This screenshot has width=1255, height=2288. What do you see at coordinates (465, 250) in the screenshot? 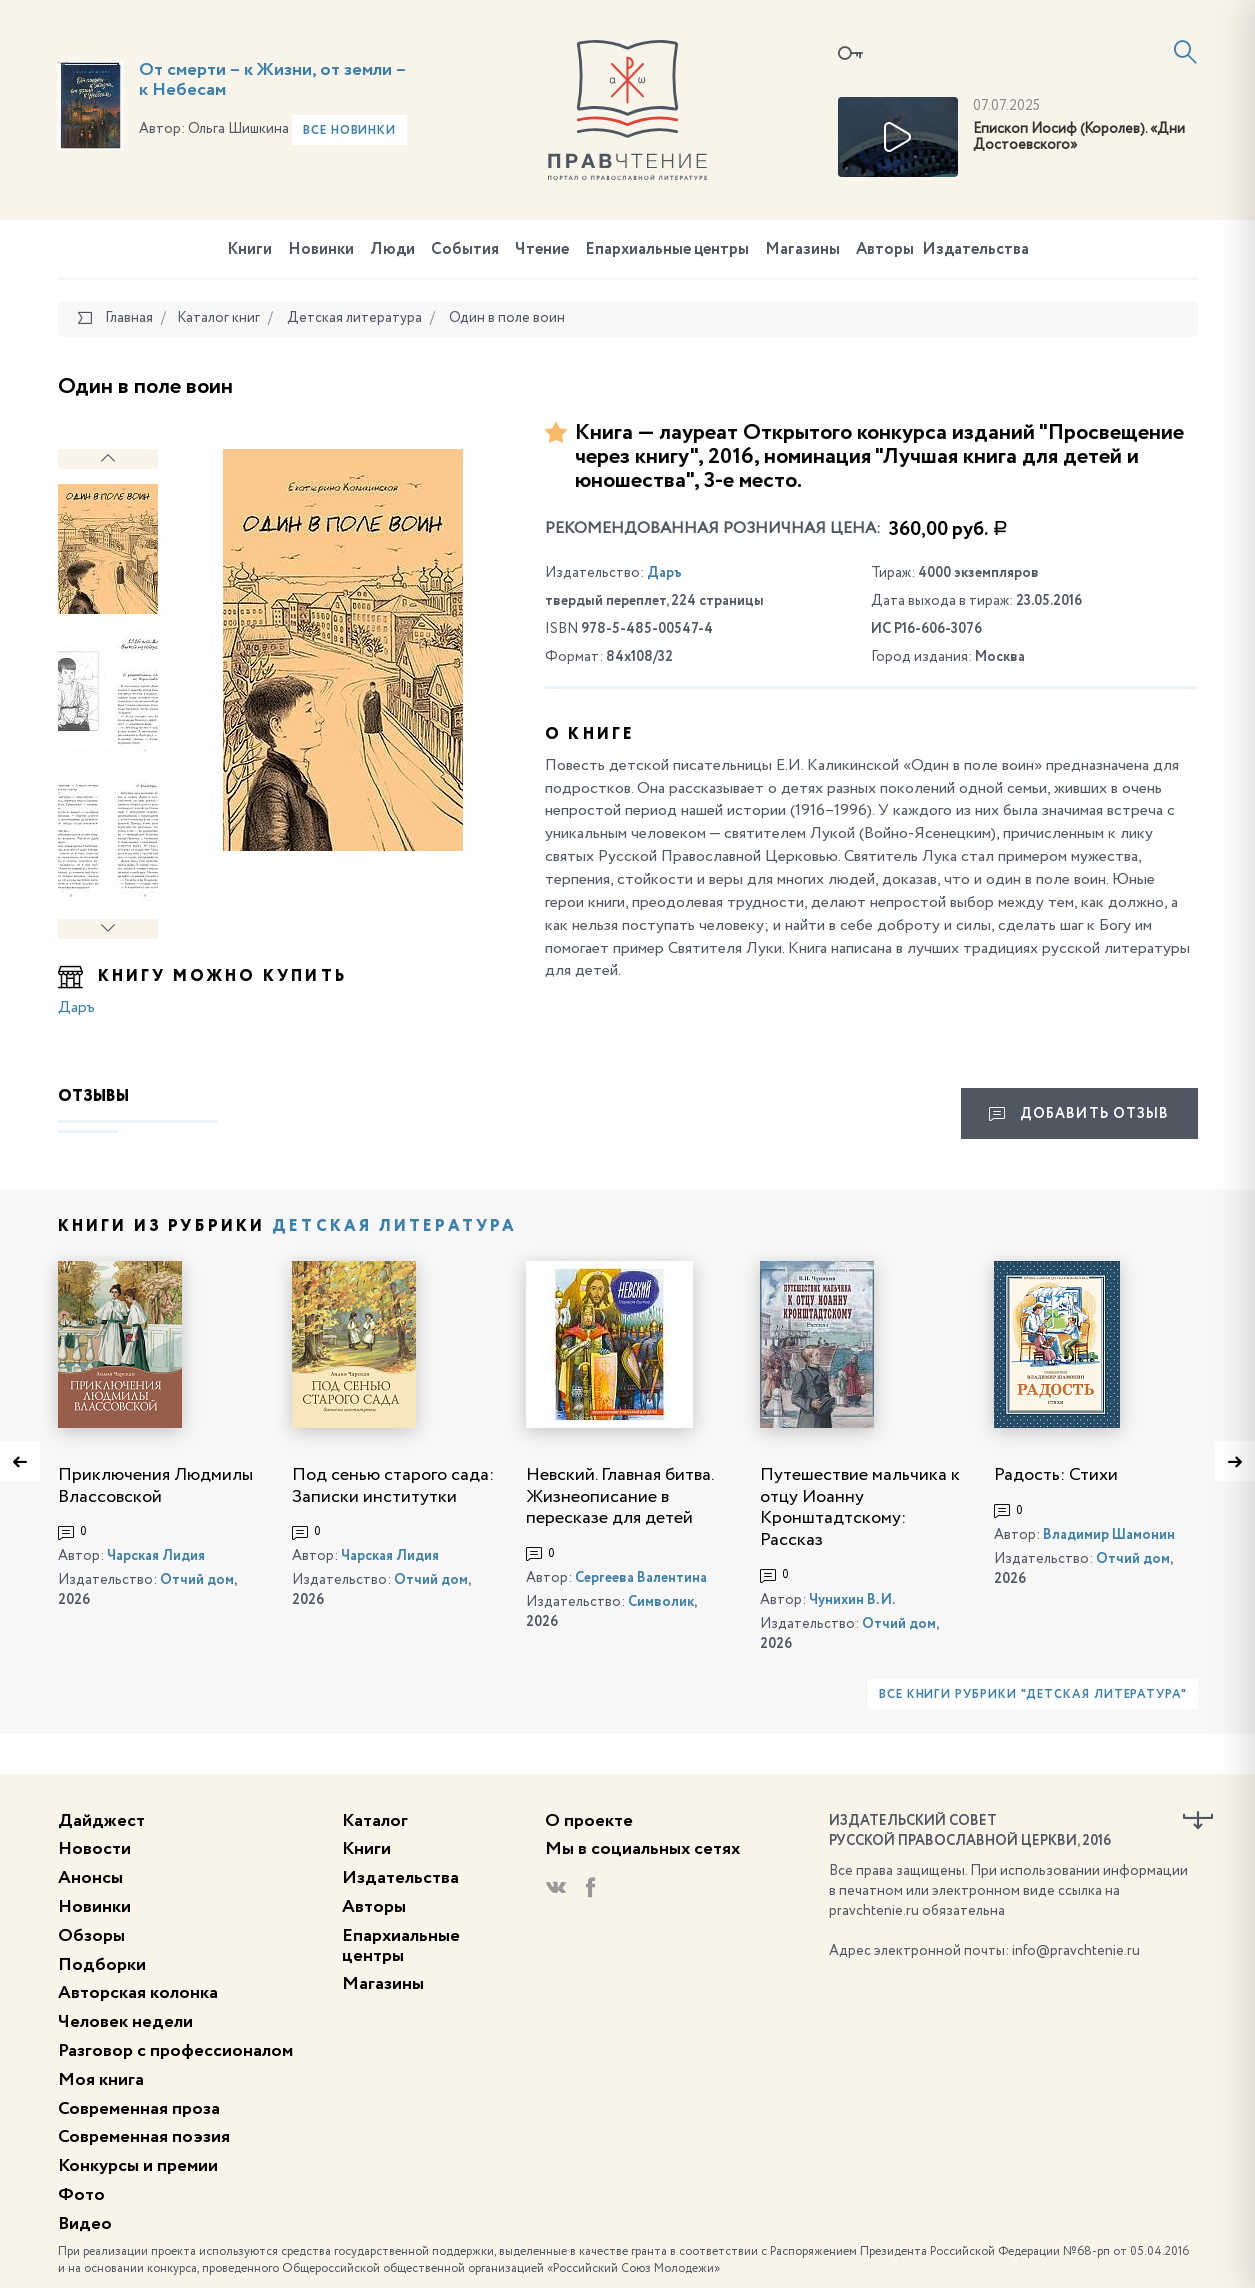
I see `События` at bounding box center [465, 250].